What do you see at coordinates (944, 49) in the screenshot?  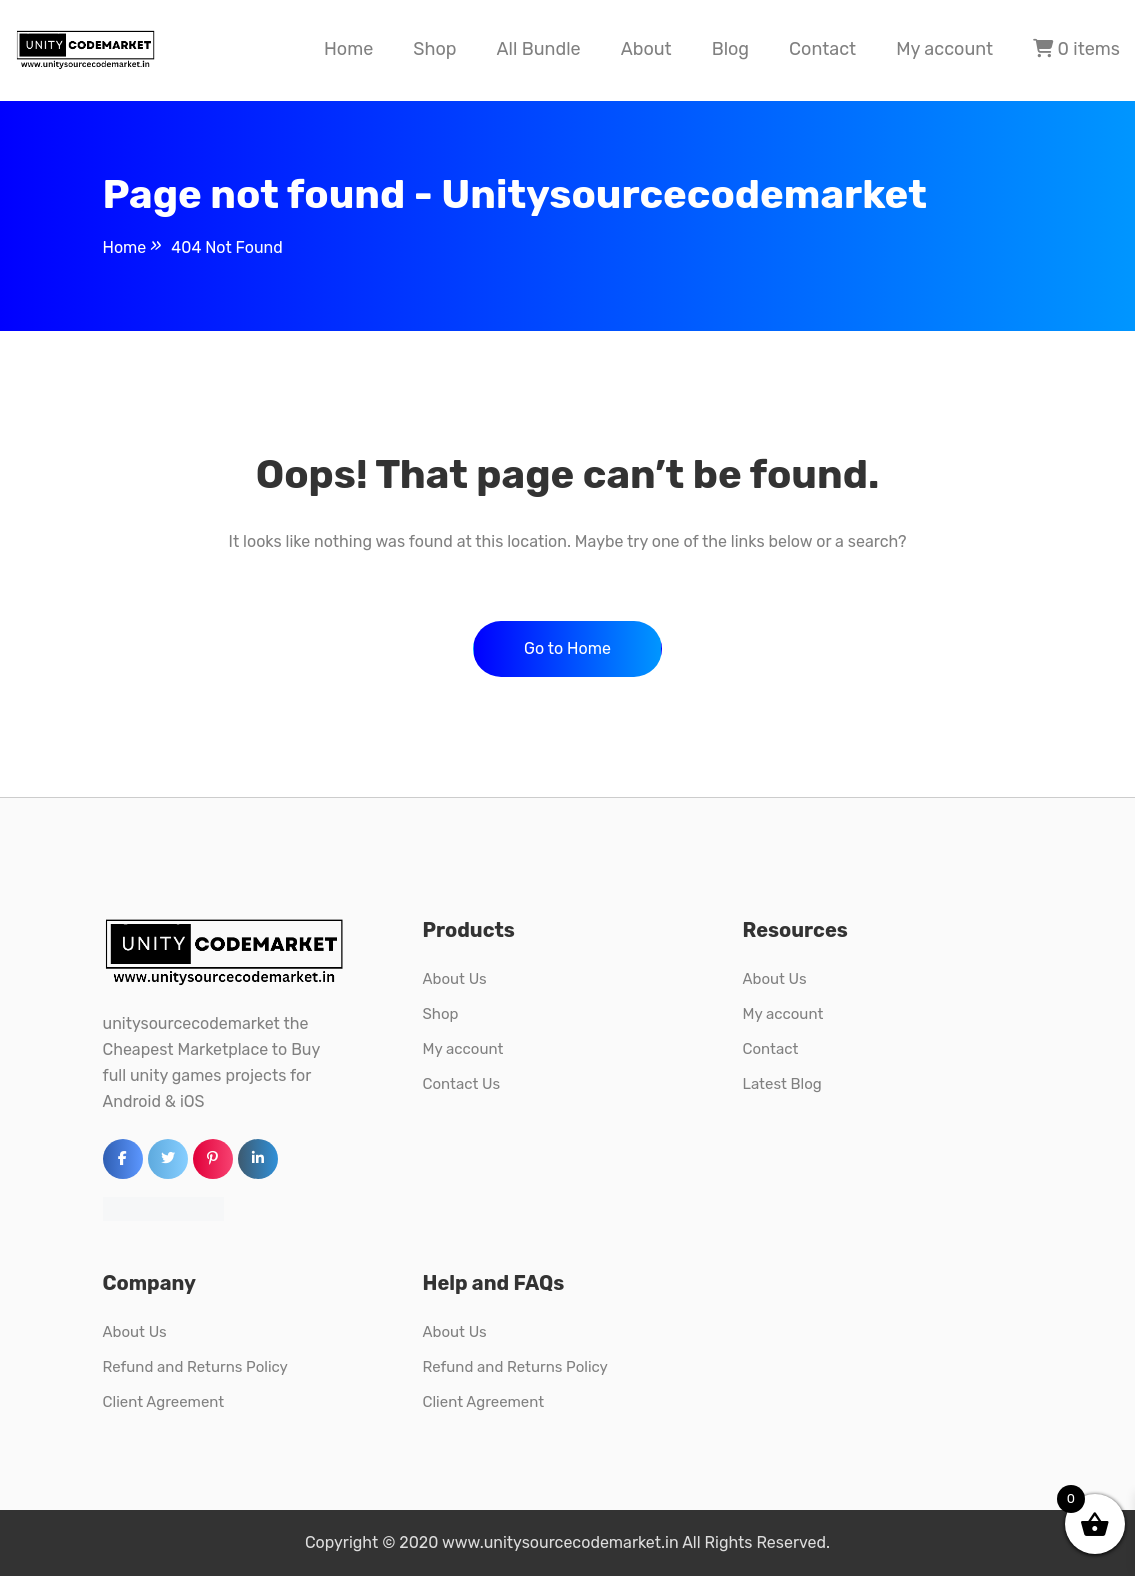 I see `My account` at bounding box center [944, 49].